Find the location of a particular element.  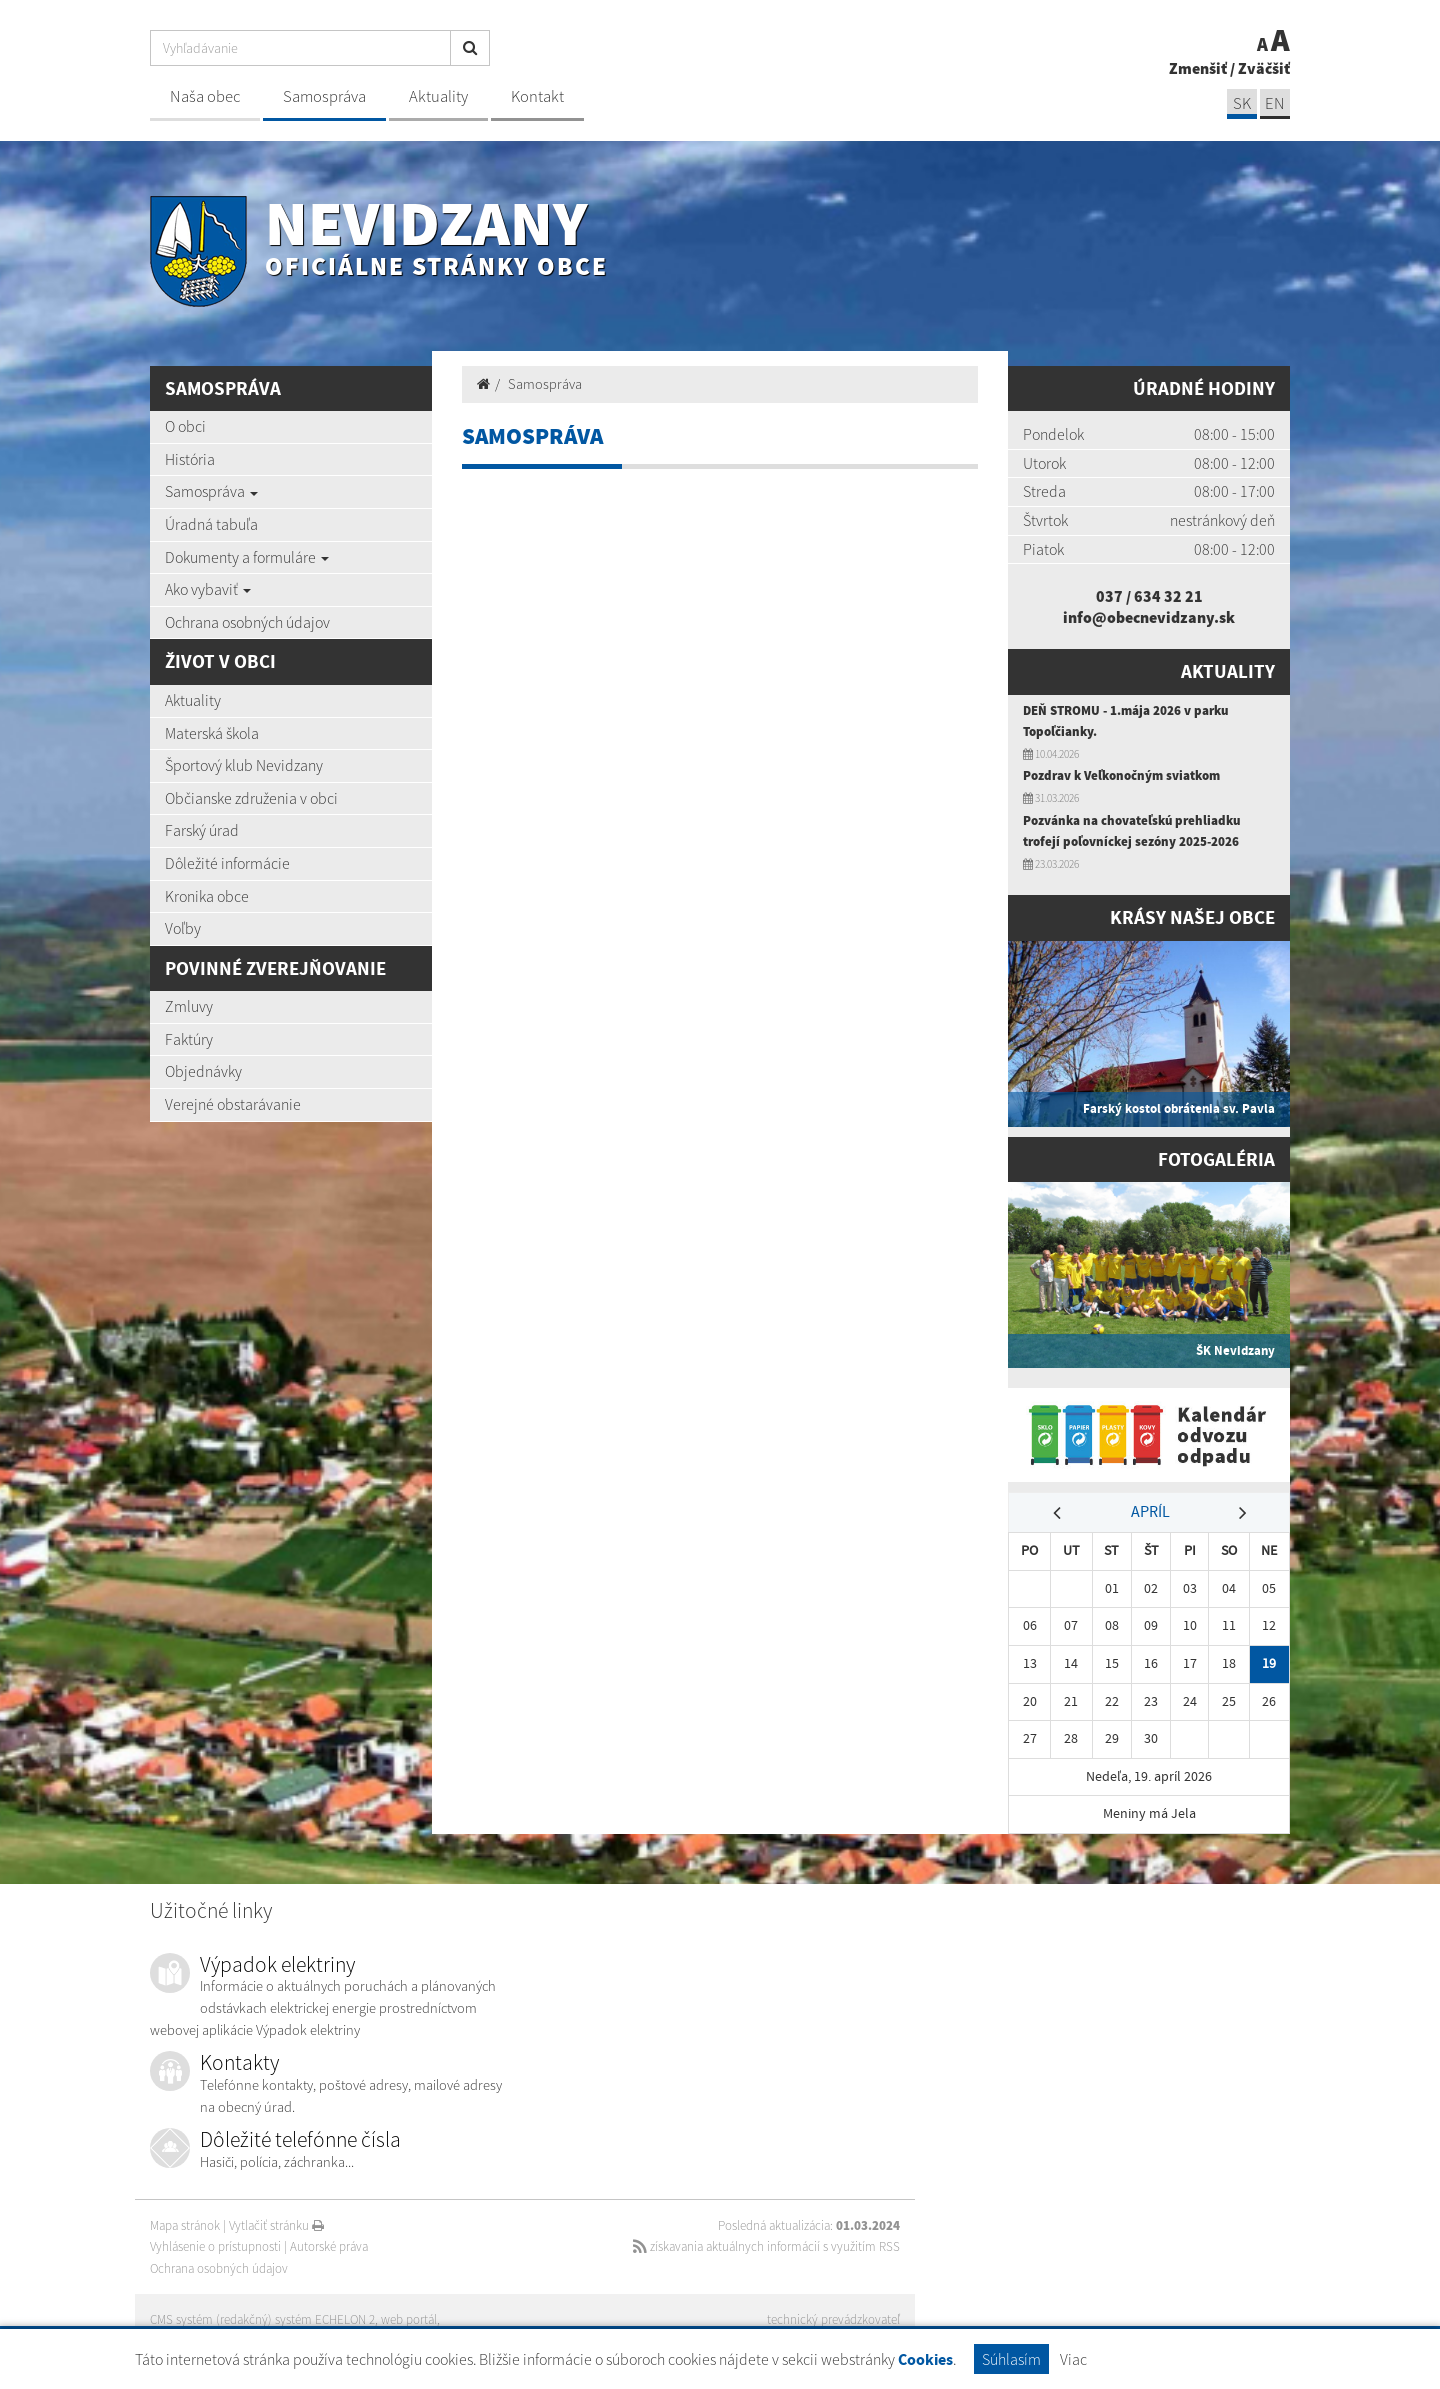

Samospráva is located at coordinates (324, 96).